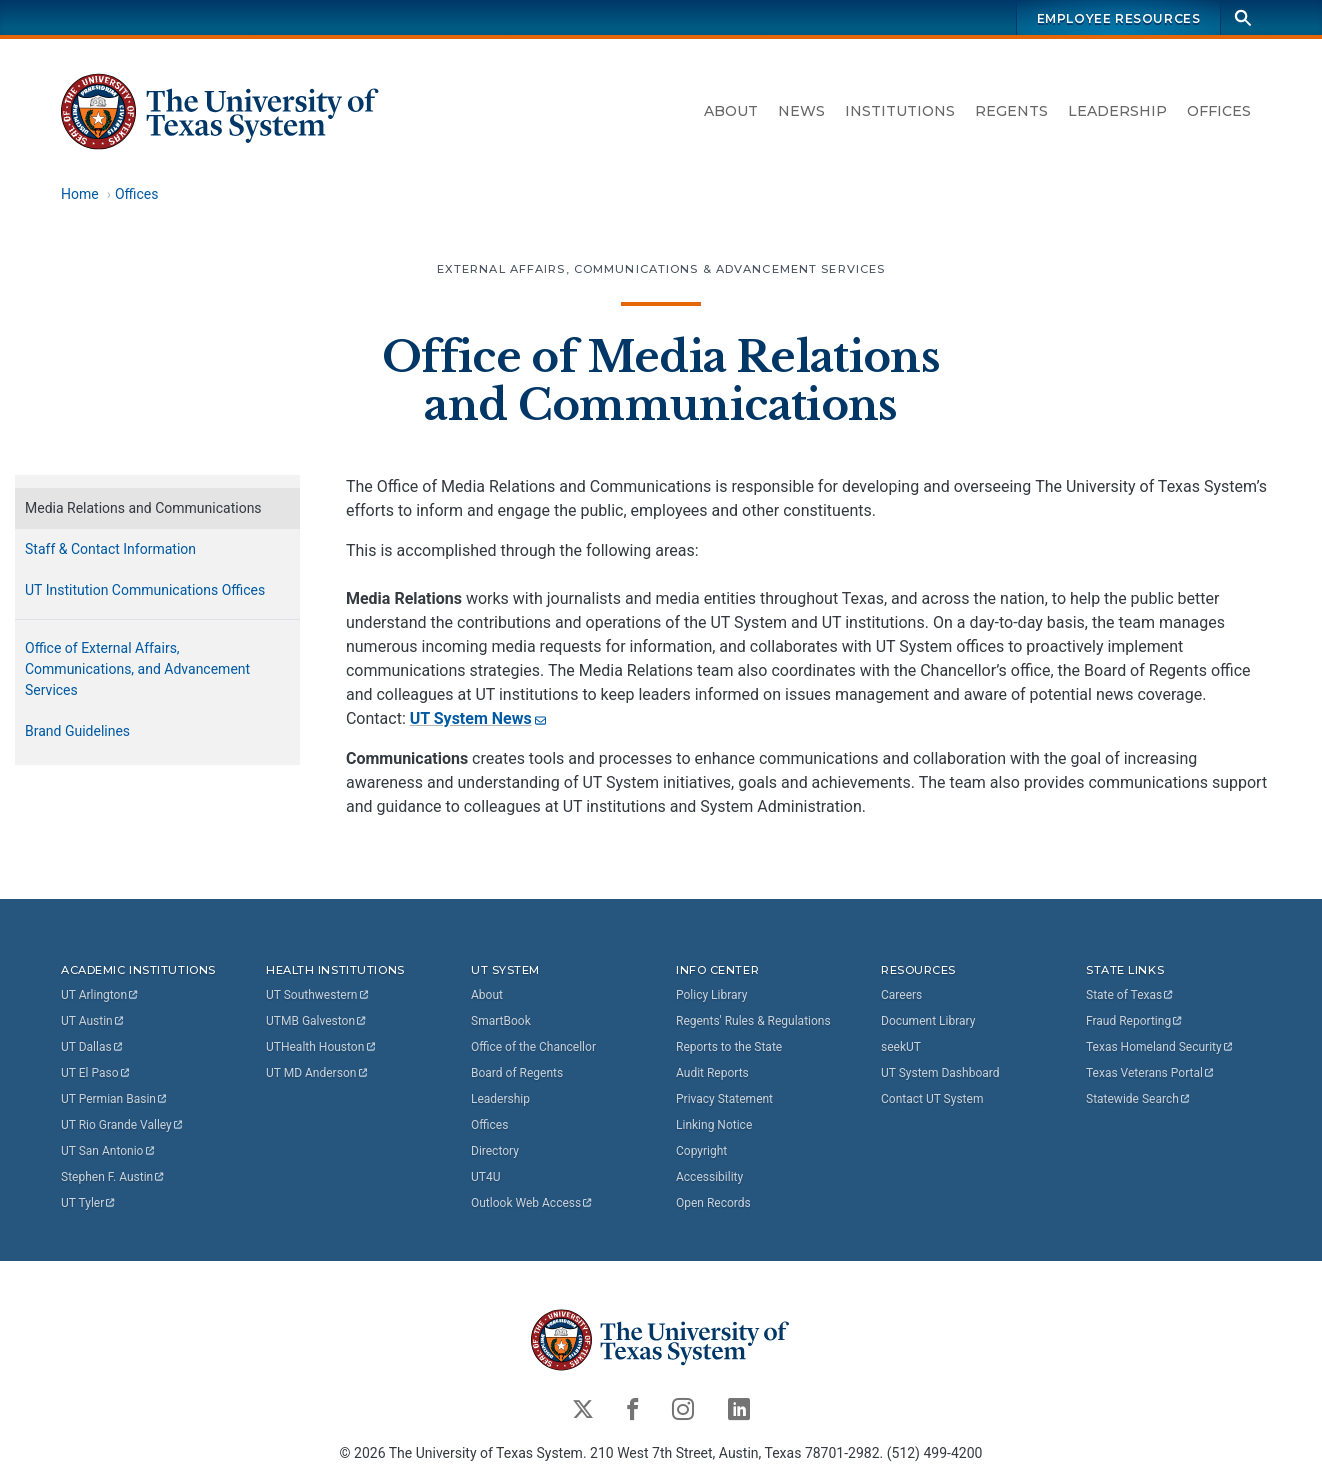 The width and height of the screenshot is (1322, 1476). I want to click on Office of the Chancellor, so click(533, 1047).